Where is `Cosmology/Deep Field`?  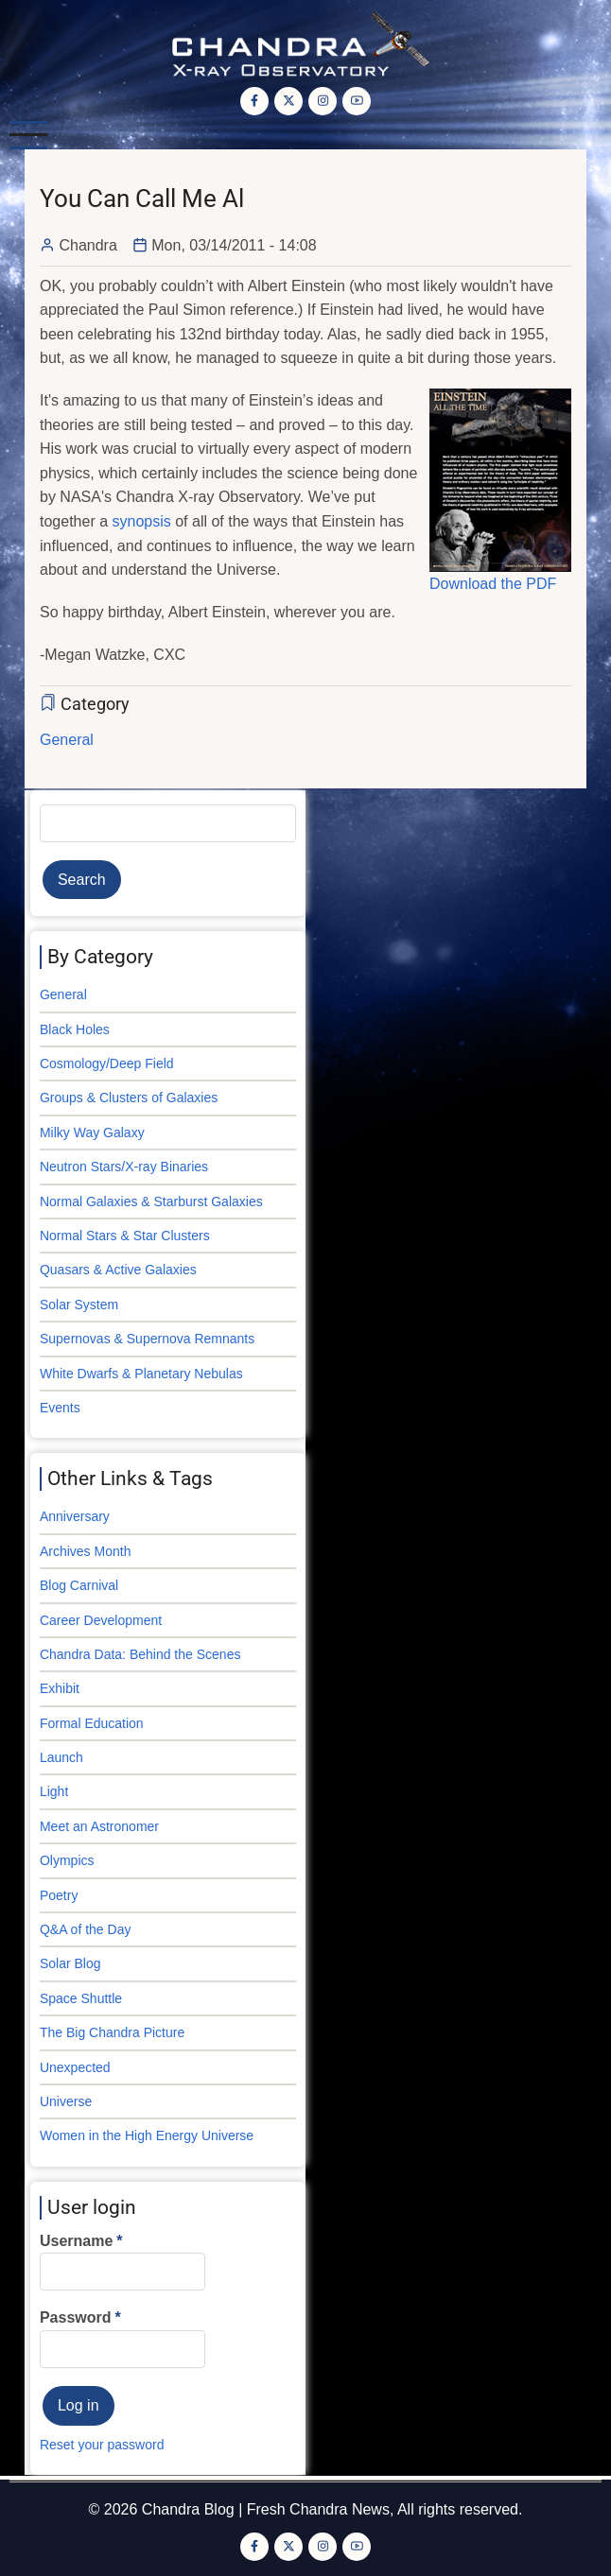 Cosmology/Deep Field is located at coordinates (107, 1063).